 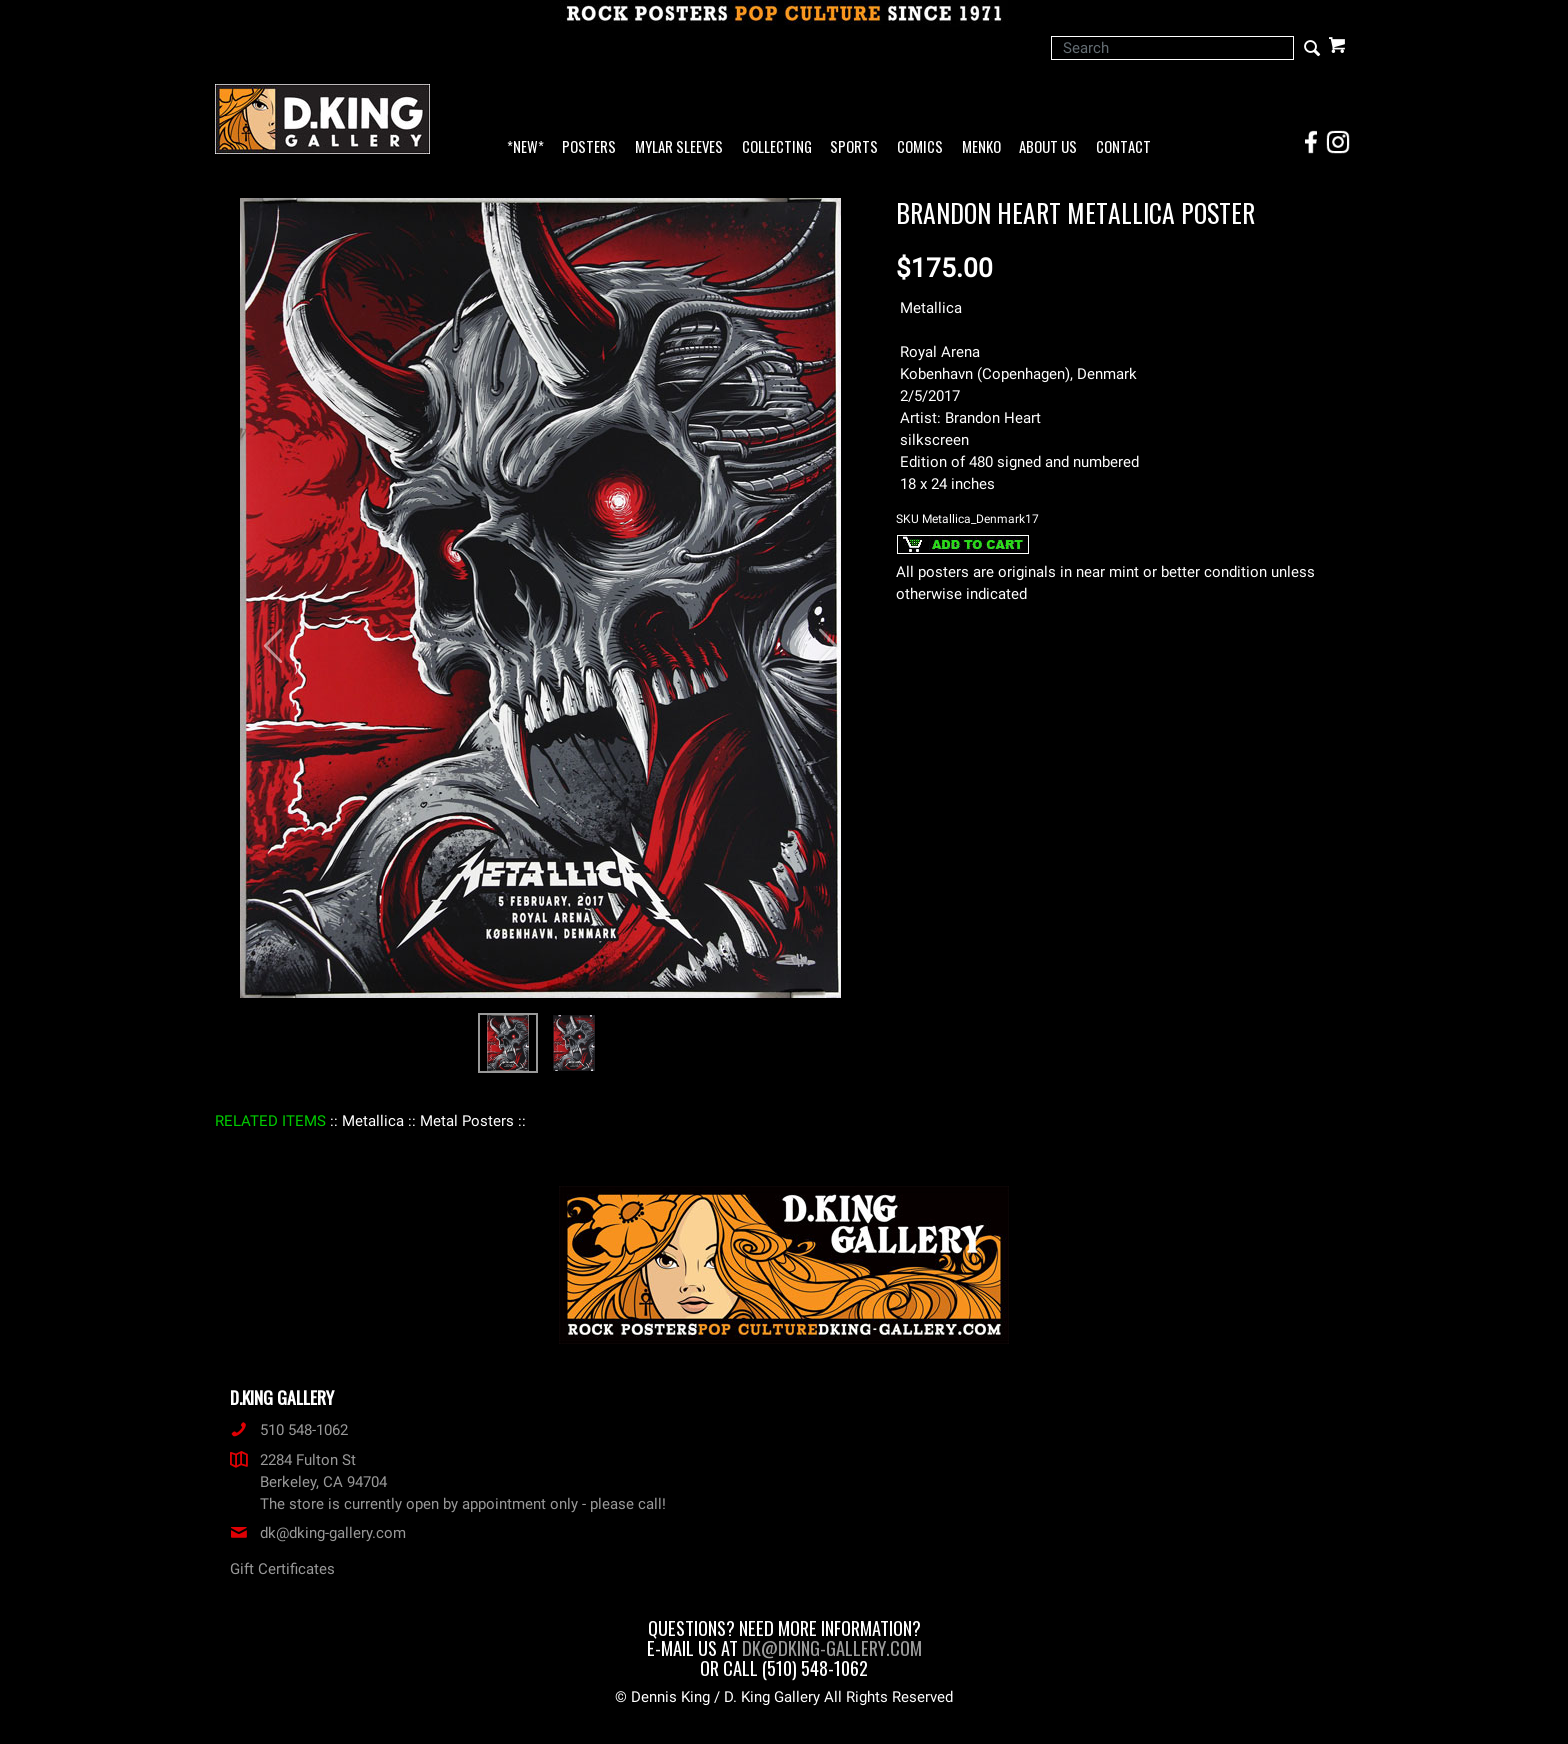 I want to click on *NEW*, so click(x=525, y=147).